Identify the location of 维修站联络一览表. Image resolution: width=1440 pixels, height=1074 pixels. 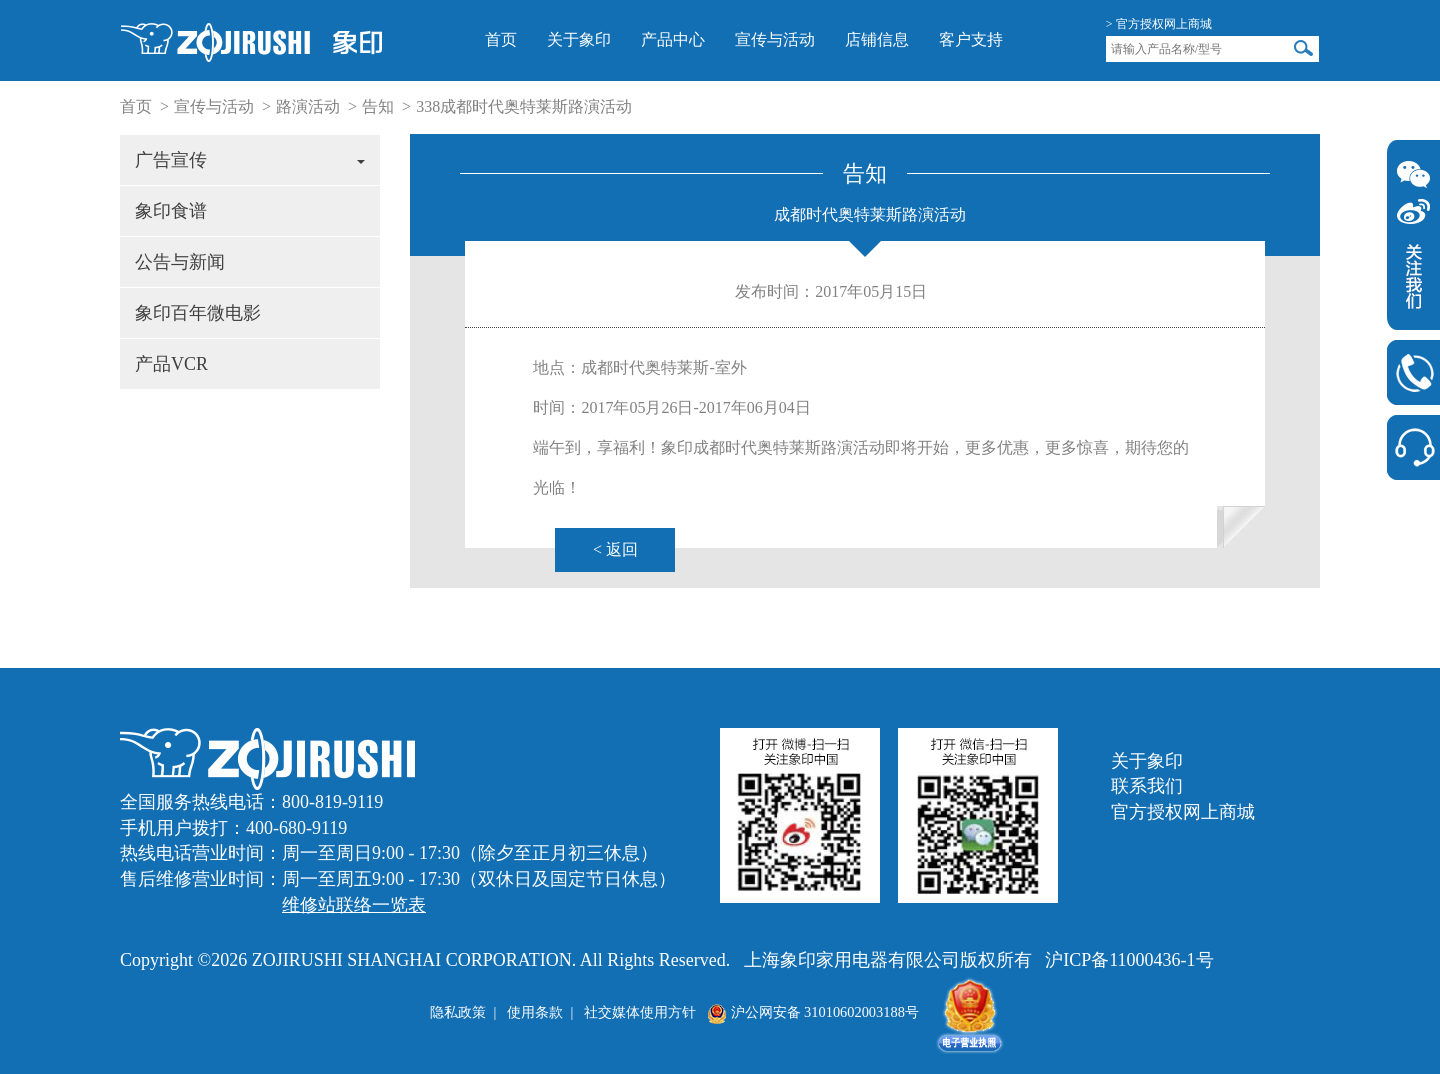
(354, 905).